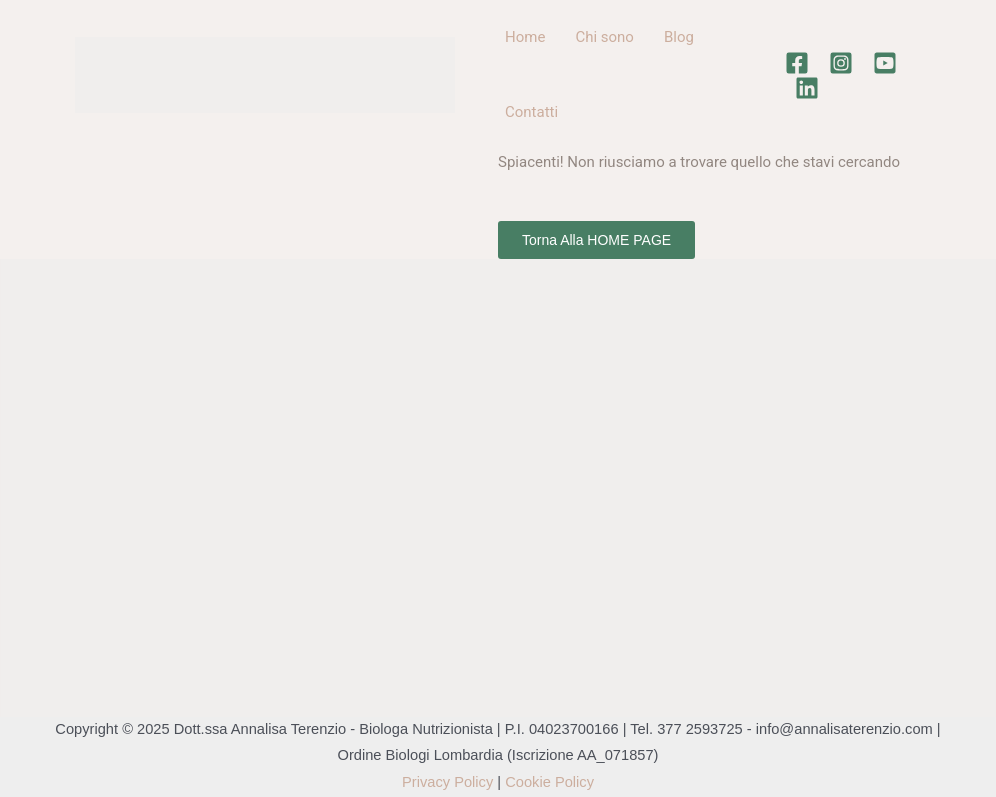 Image resolution: width=996 pixels, height=797 pixels. Describe the element at coordinates (807, 88) in the screenshot. I see `[Linkedin]` at that location.